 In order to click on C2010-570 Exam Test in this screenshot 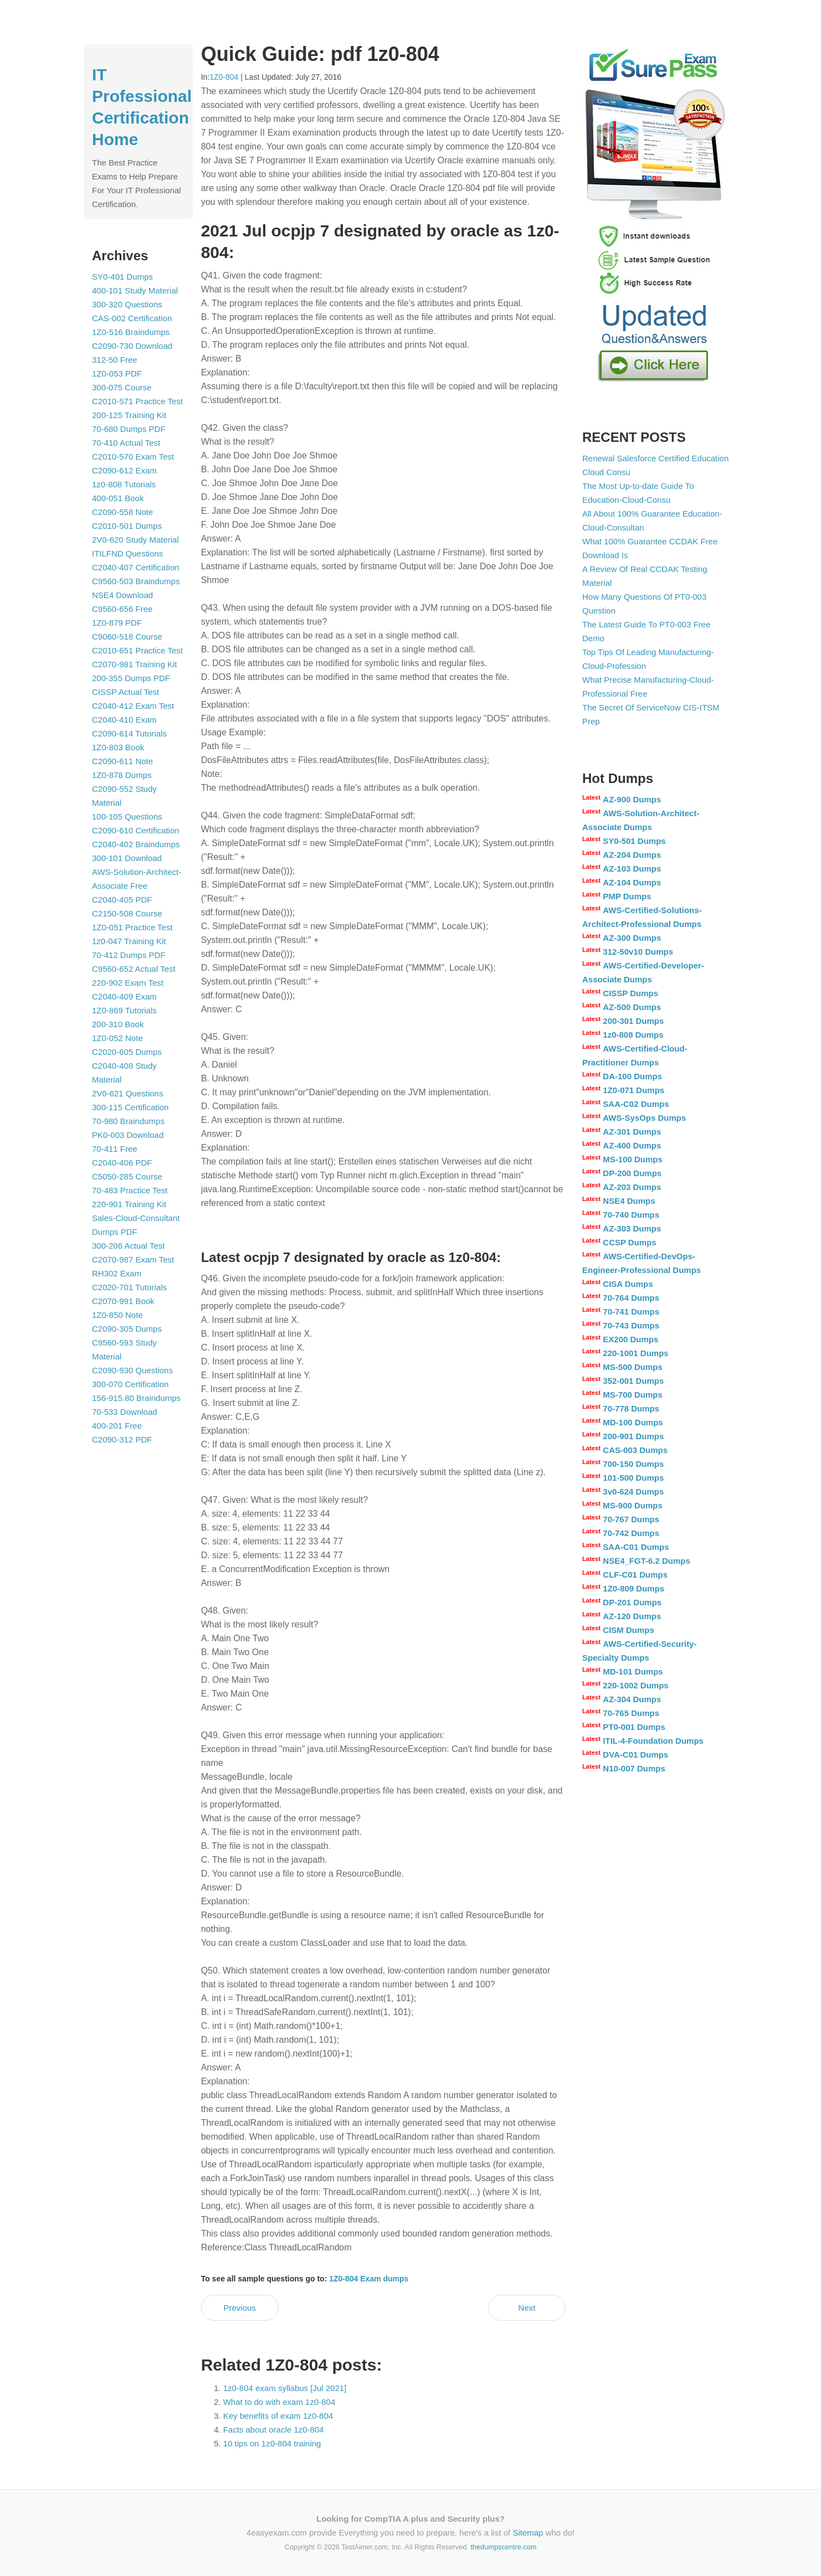, I will do `click(133, 456)`.